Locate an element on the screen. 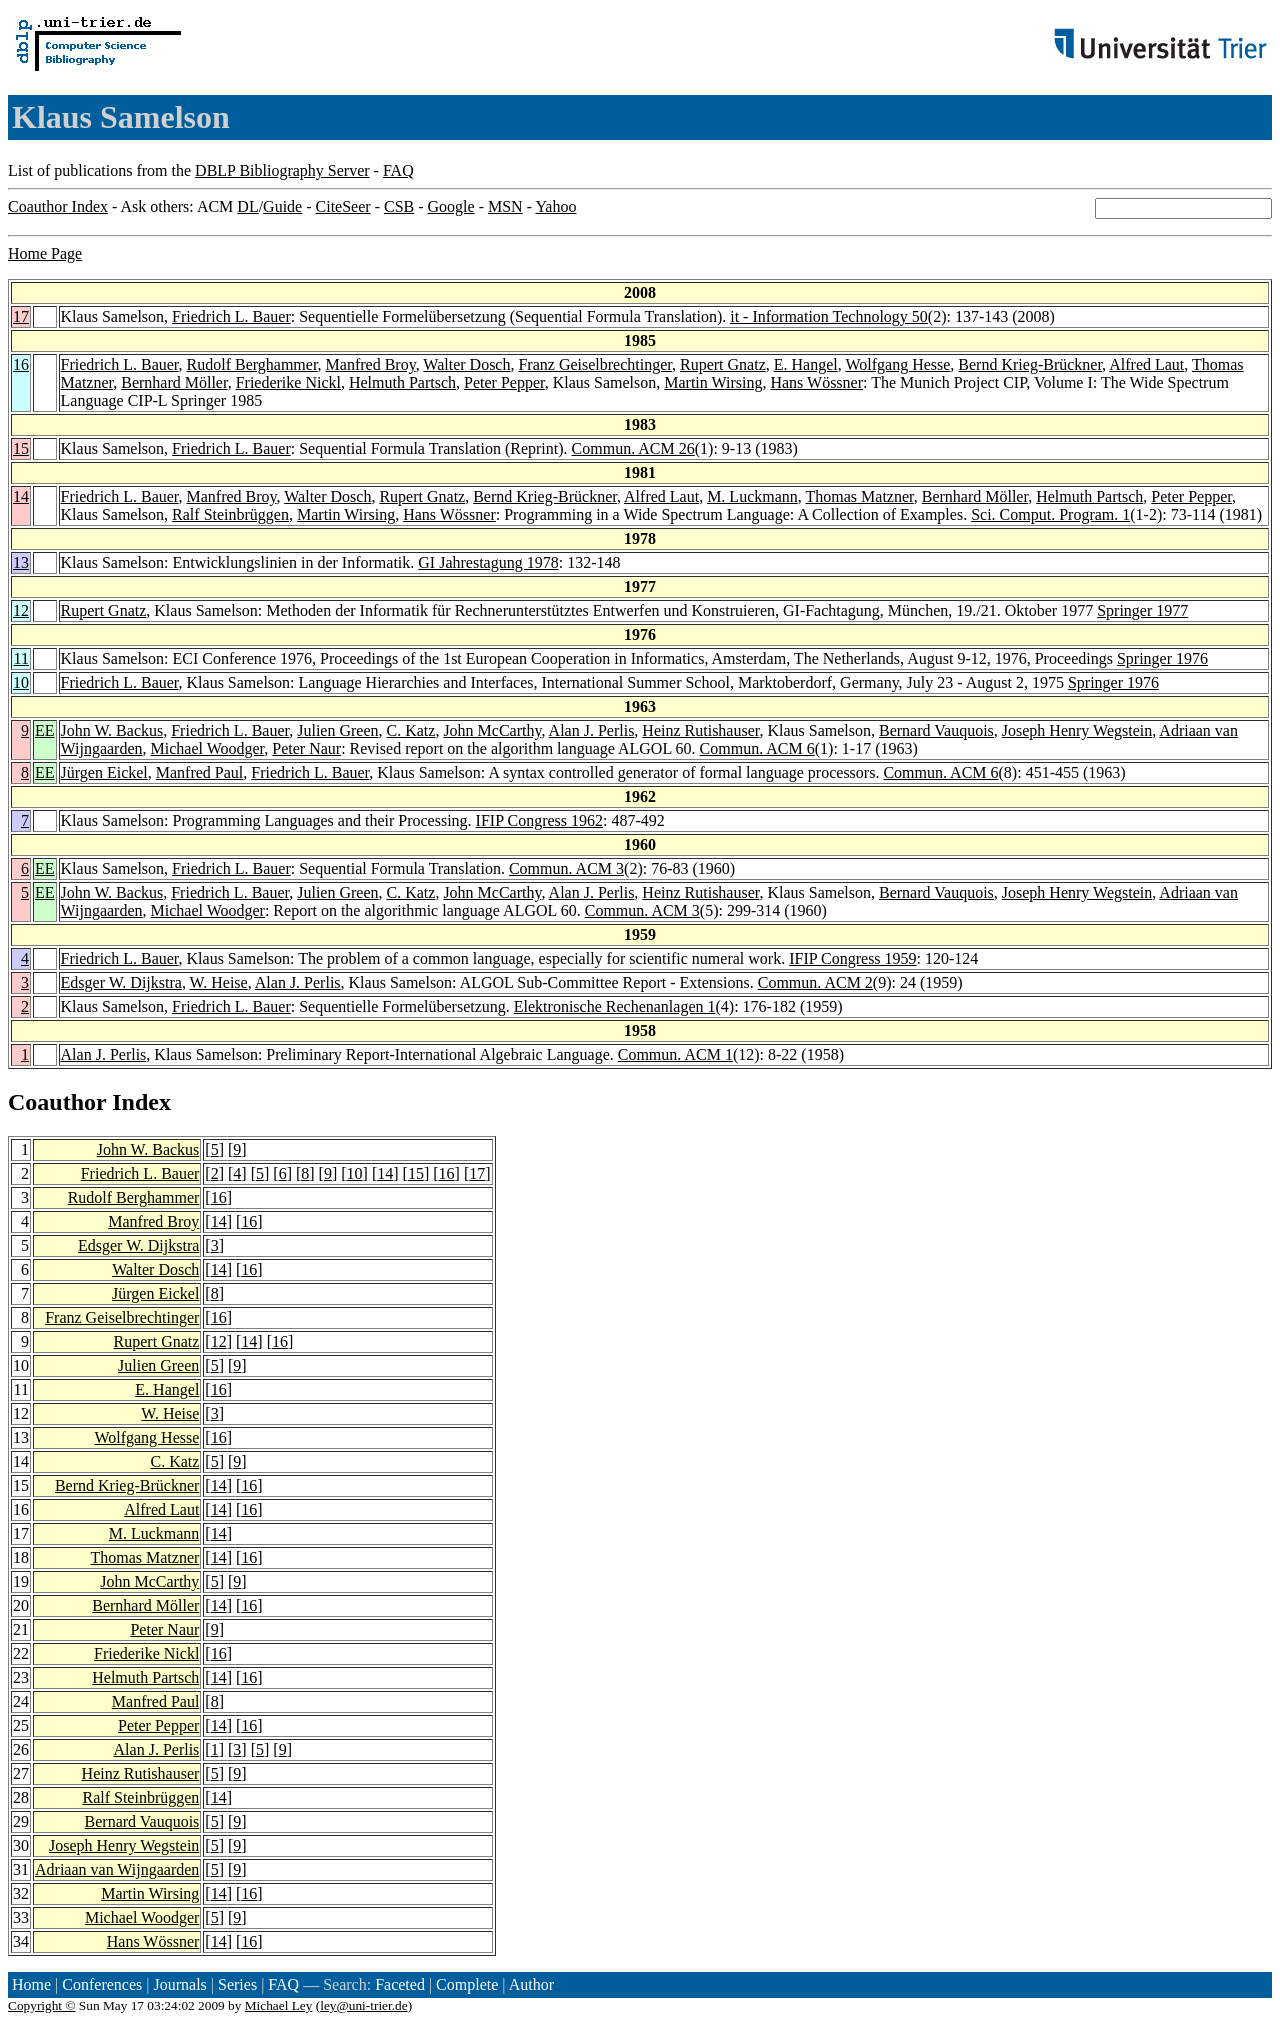 This screenshot has height=2030, width=1280. Commun. ACM 1 is located at coordinates (675, 1054).